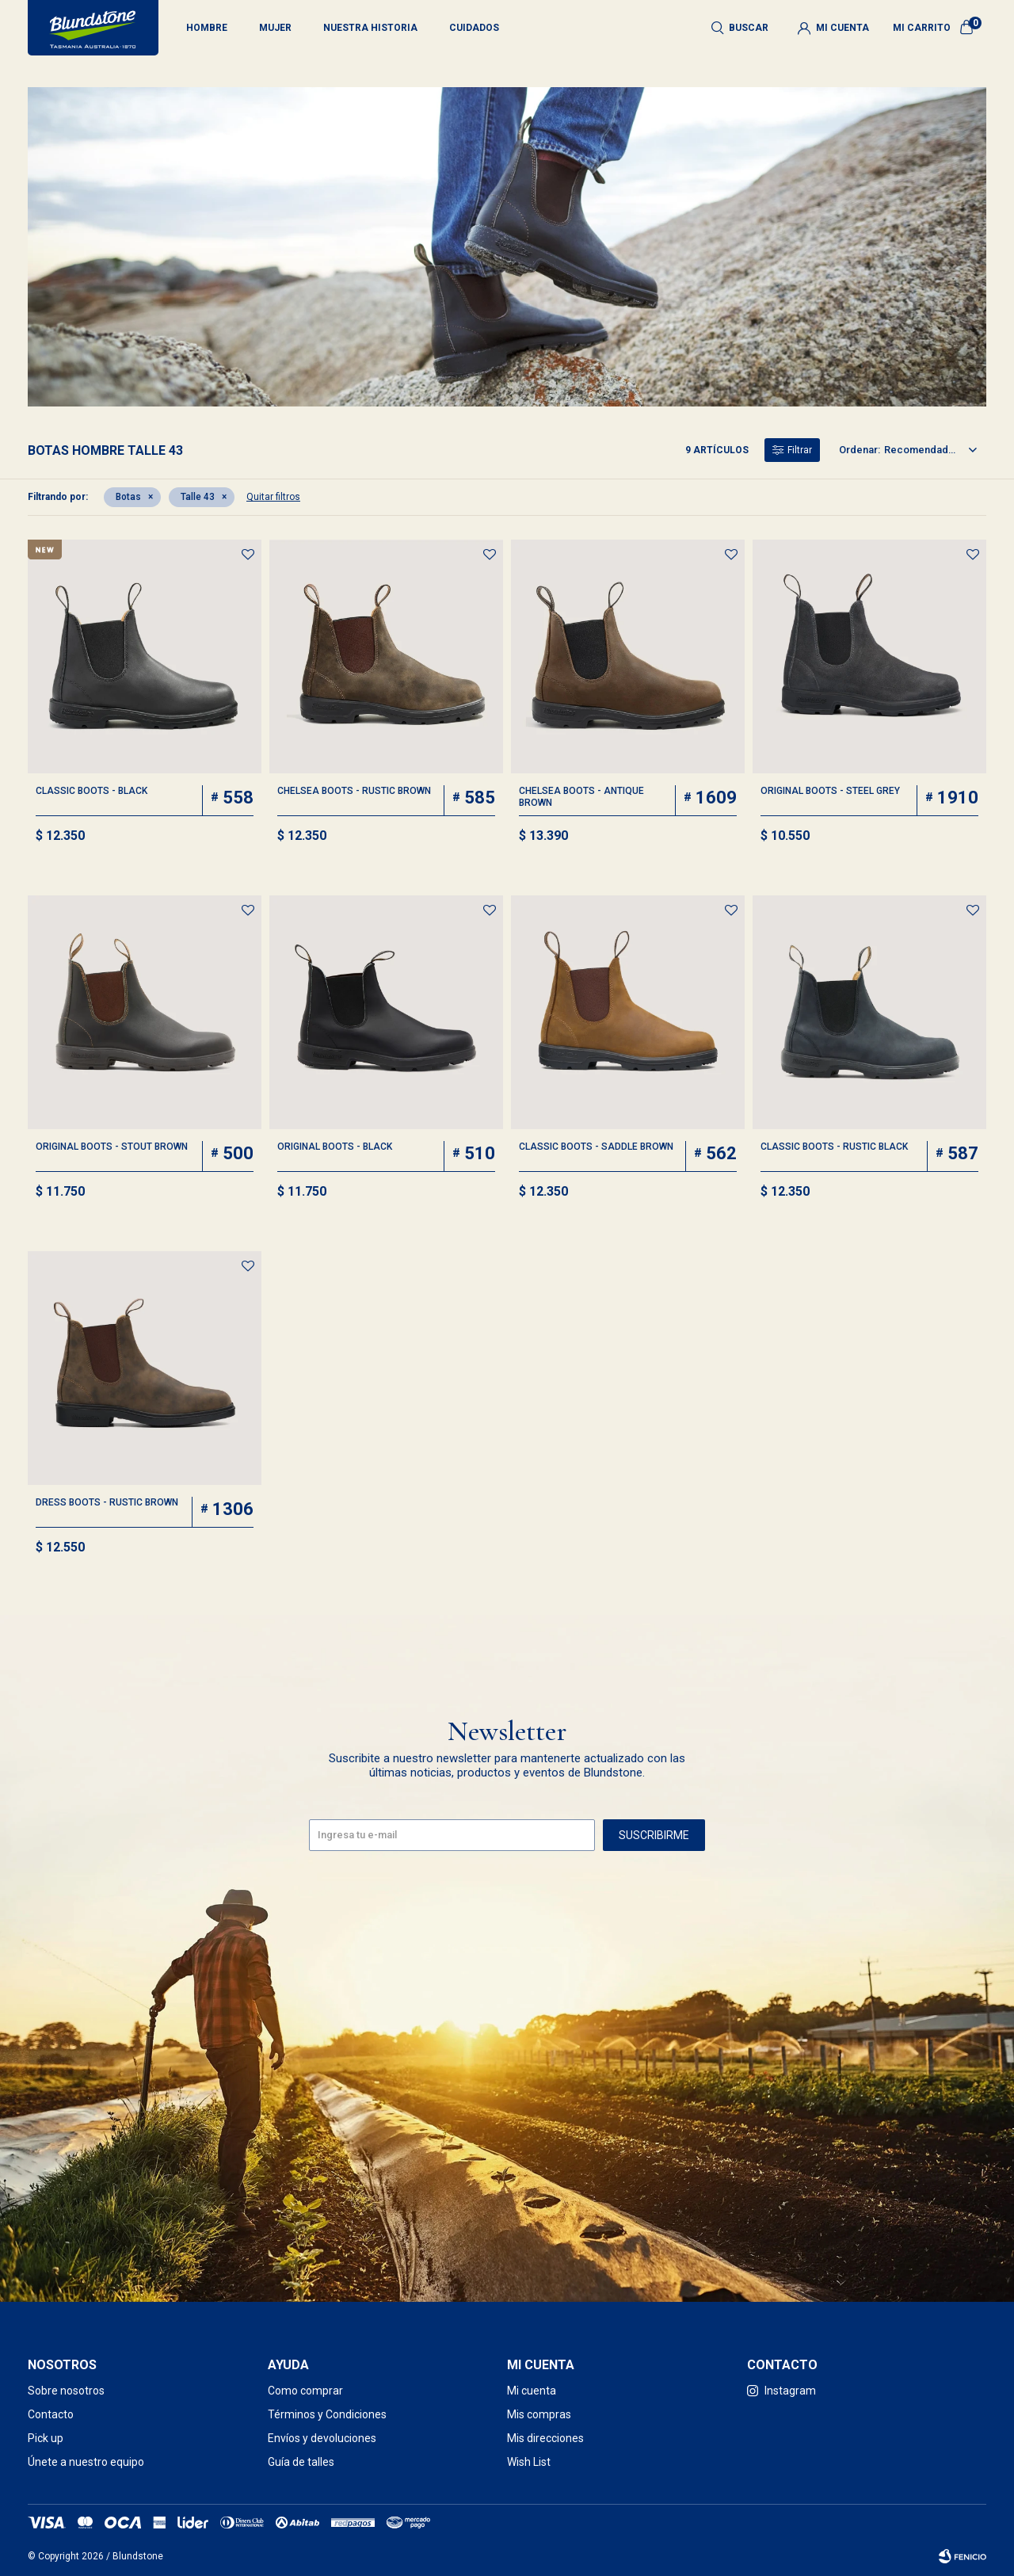 The image size is (1014, 2576). What do you see at coordinates (370, 27) in the screenshot?
I see `Nuestra historia` at bounding box center [370, 27].